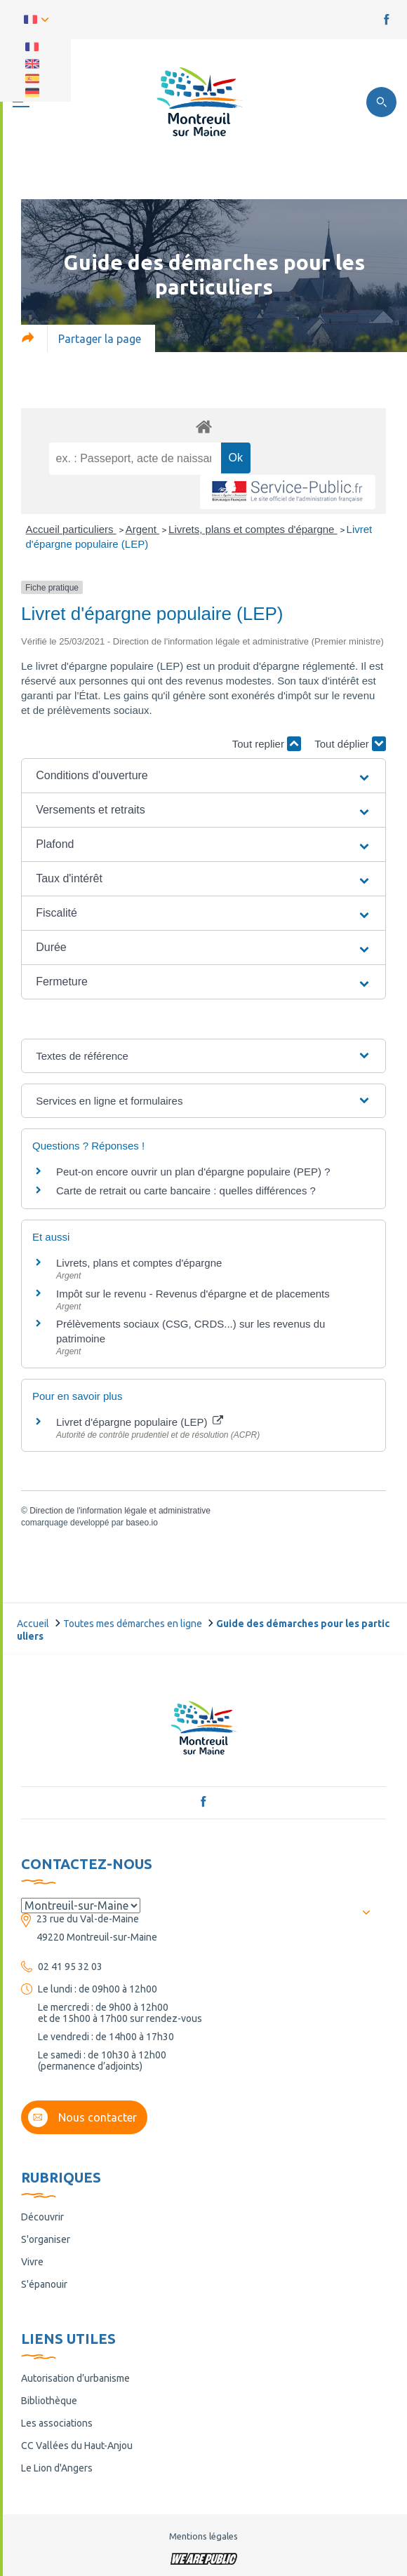 The image size is (407, 2576). Describe the element at coordinates (186, 1190) in the screenshot. I see `Carte de retrait ou carte bancaire : quelles différences ?` at that location.